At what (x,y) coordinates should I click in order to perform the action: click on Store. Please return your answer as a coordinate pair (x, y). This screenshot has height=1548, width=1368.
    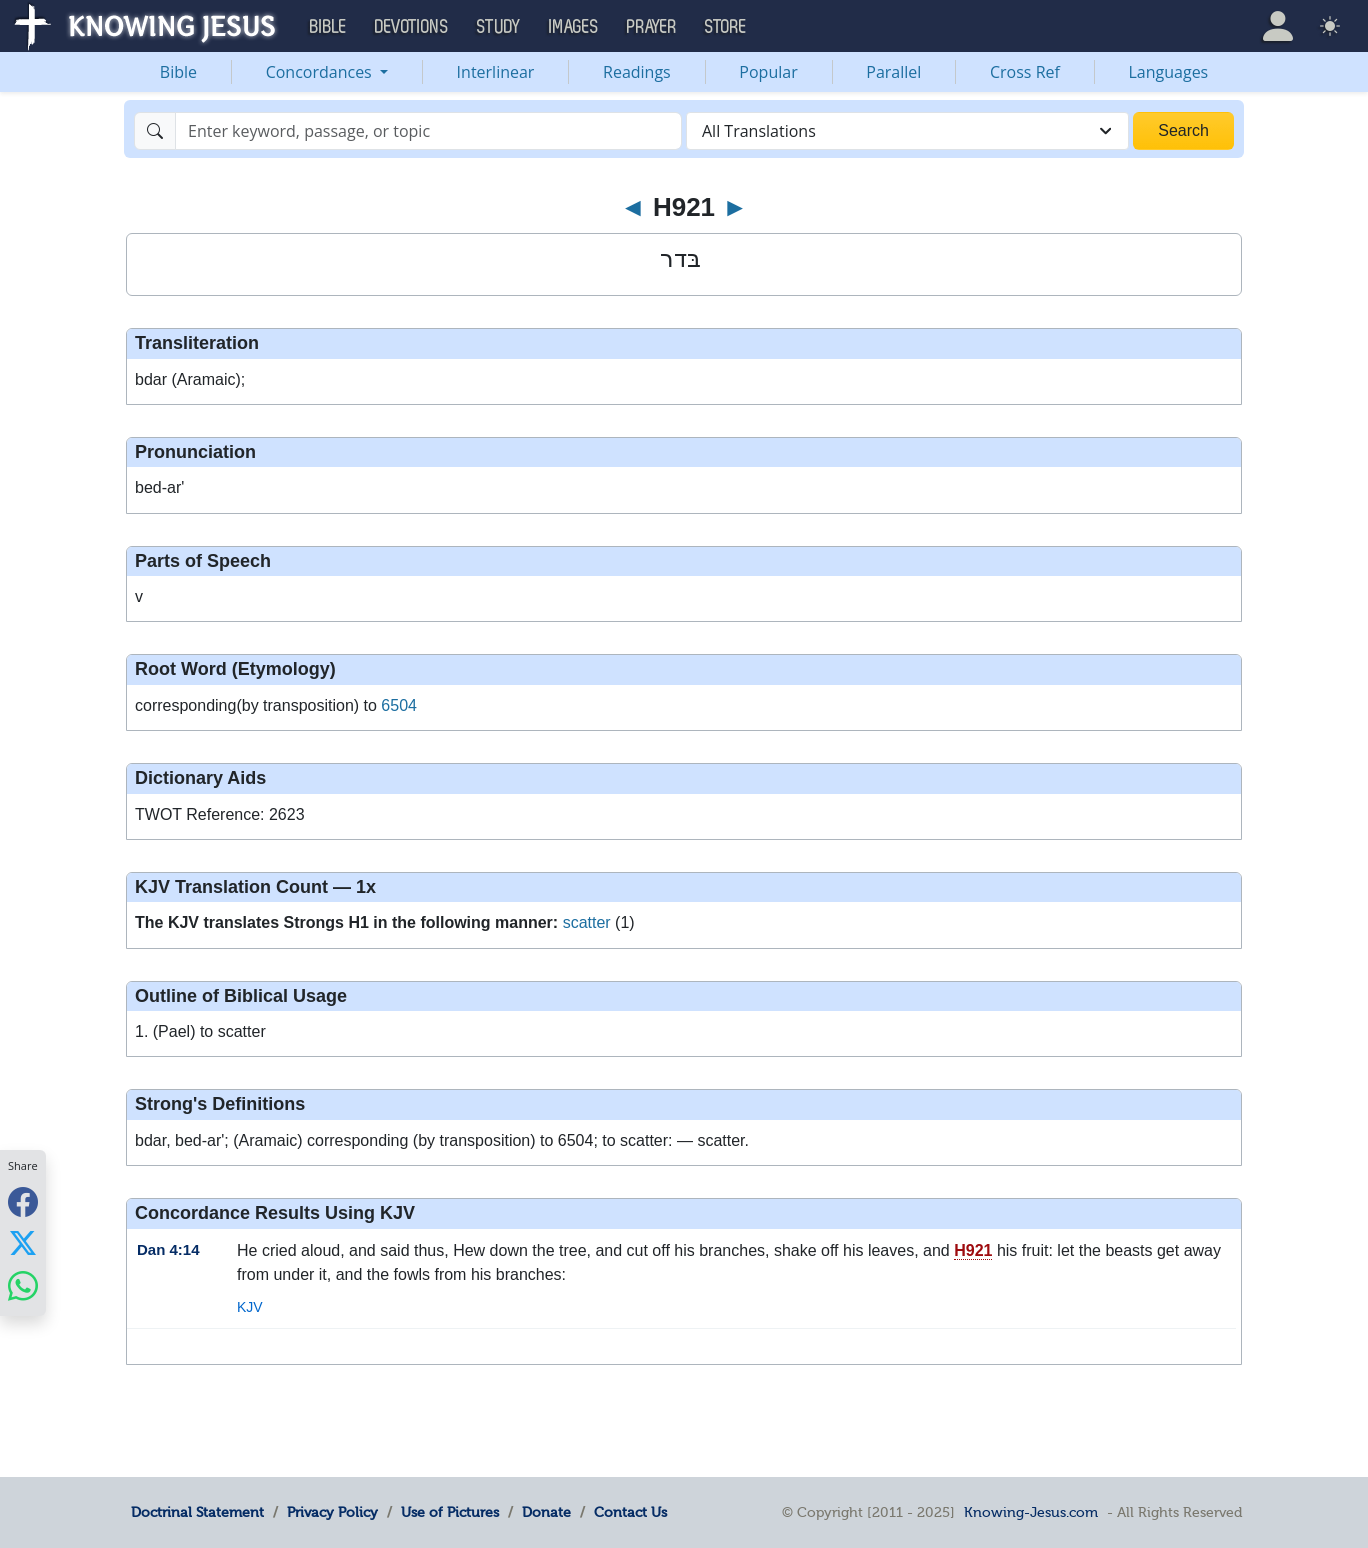
    Looking at the image, I should click on (726, 27).